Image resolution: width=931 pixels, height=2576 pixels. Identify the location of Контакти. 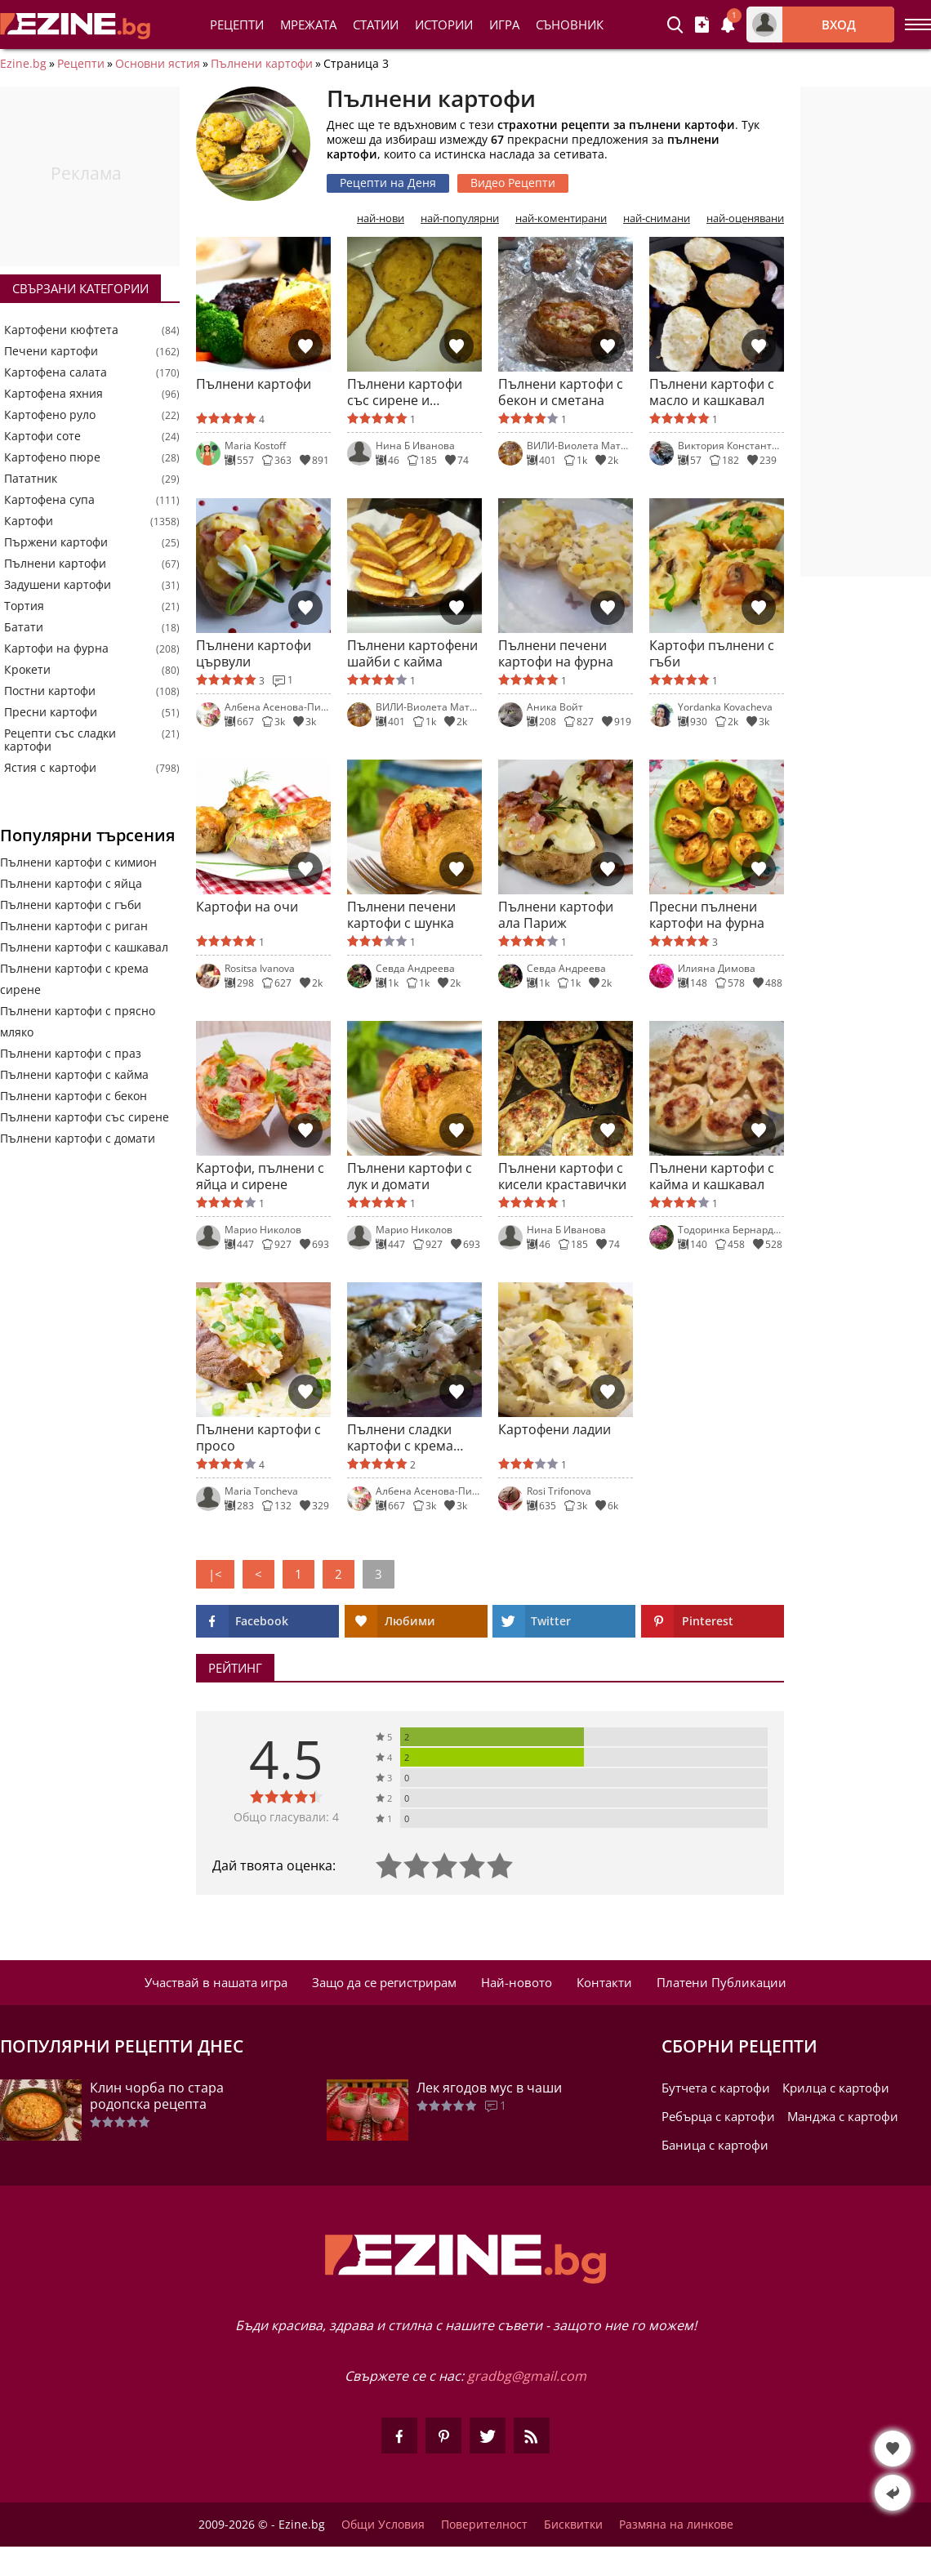
(604, 1982).